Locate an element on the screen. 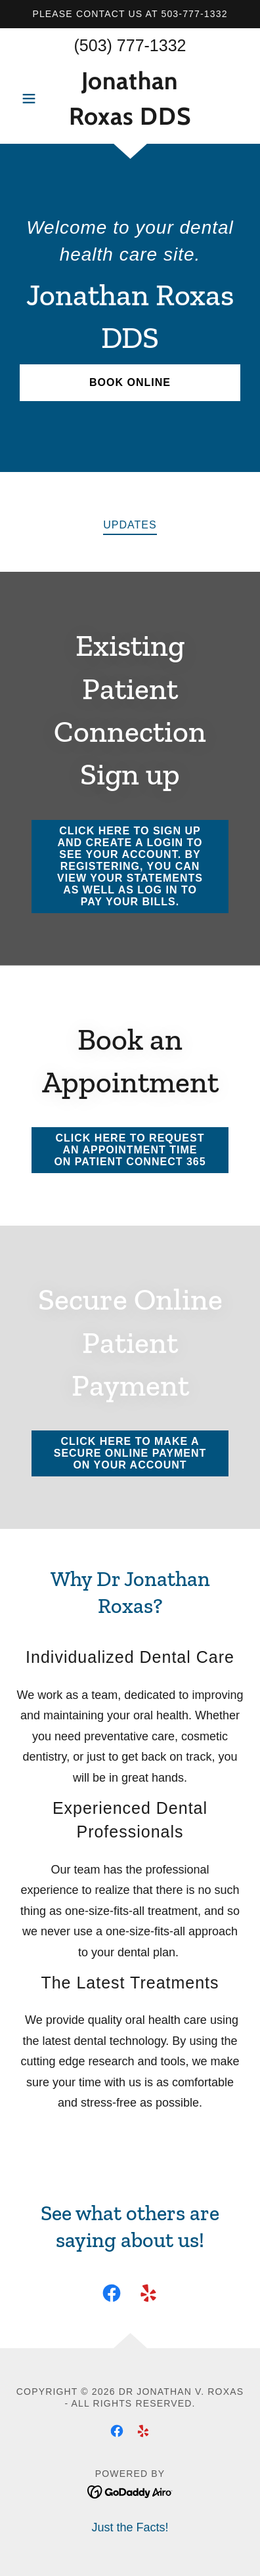 This screenshot has width=260, height=2576. [Please contact us at 503-777-1332] is located at coordinates (130, 14).